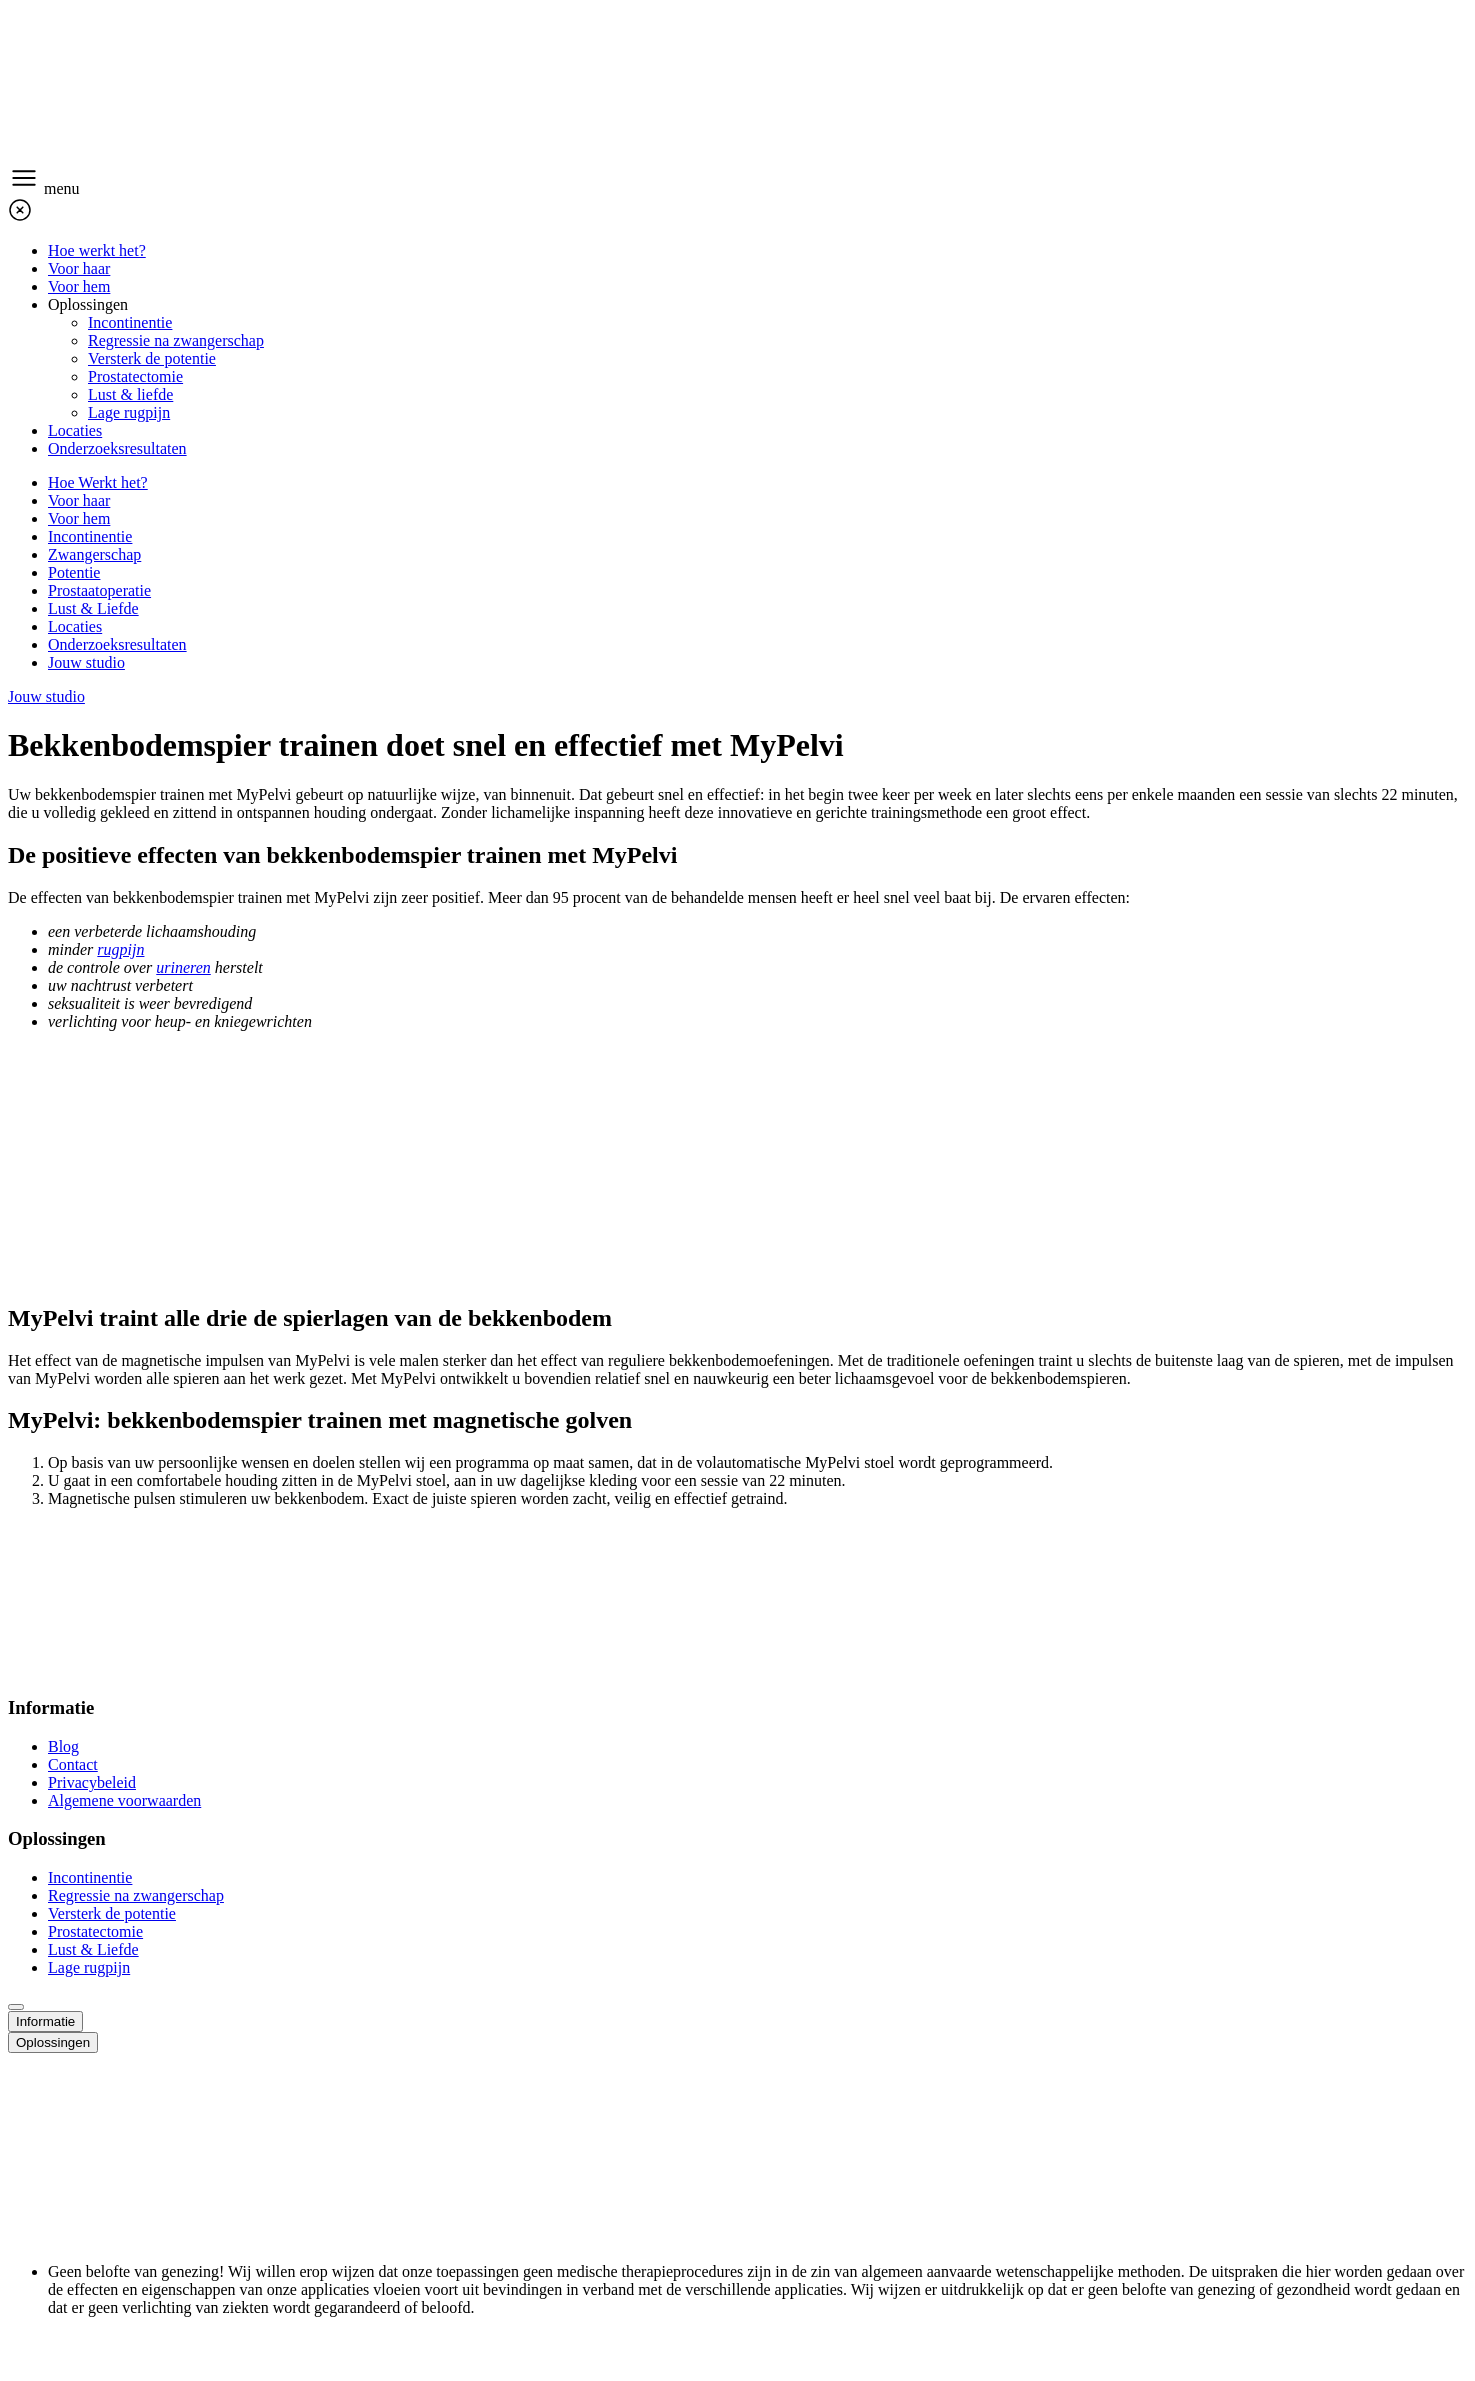 This screenshot has height=2381, width=1475. Describe the element at coordinates (94, 554) in the screenshot. I see `Zwangerschap` at that location.